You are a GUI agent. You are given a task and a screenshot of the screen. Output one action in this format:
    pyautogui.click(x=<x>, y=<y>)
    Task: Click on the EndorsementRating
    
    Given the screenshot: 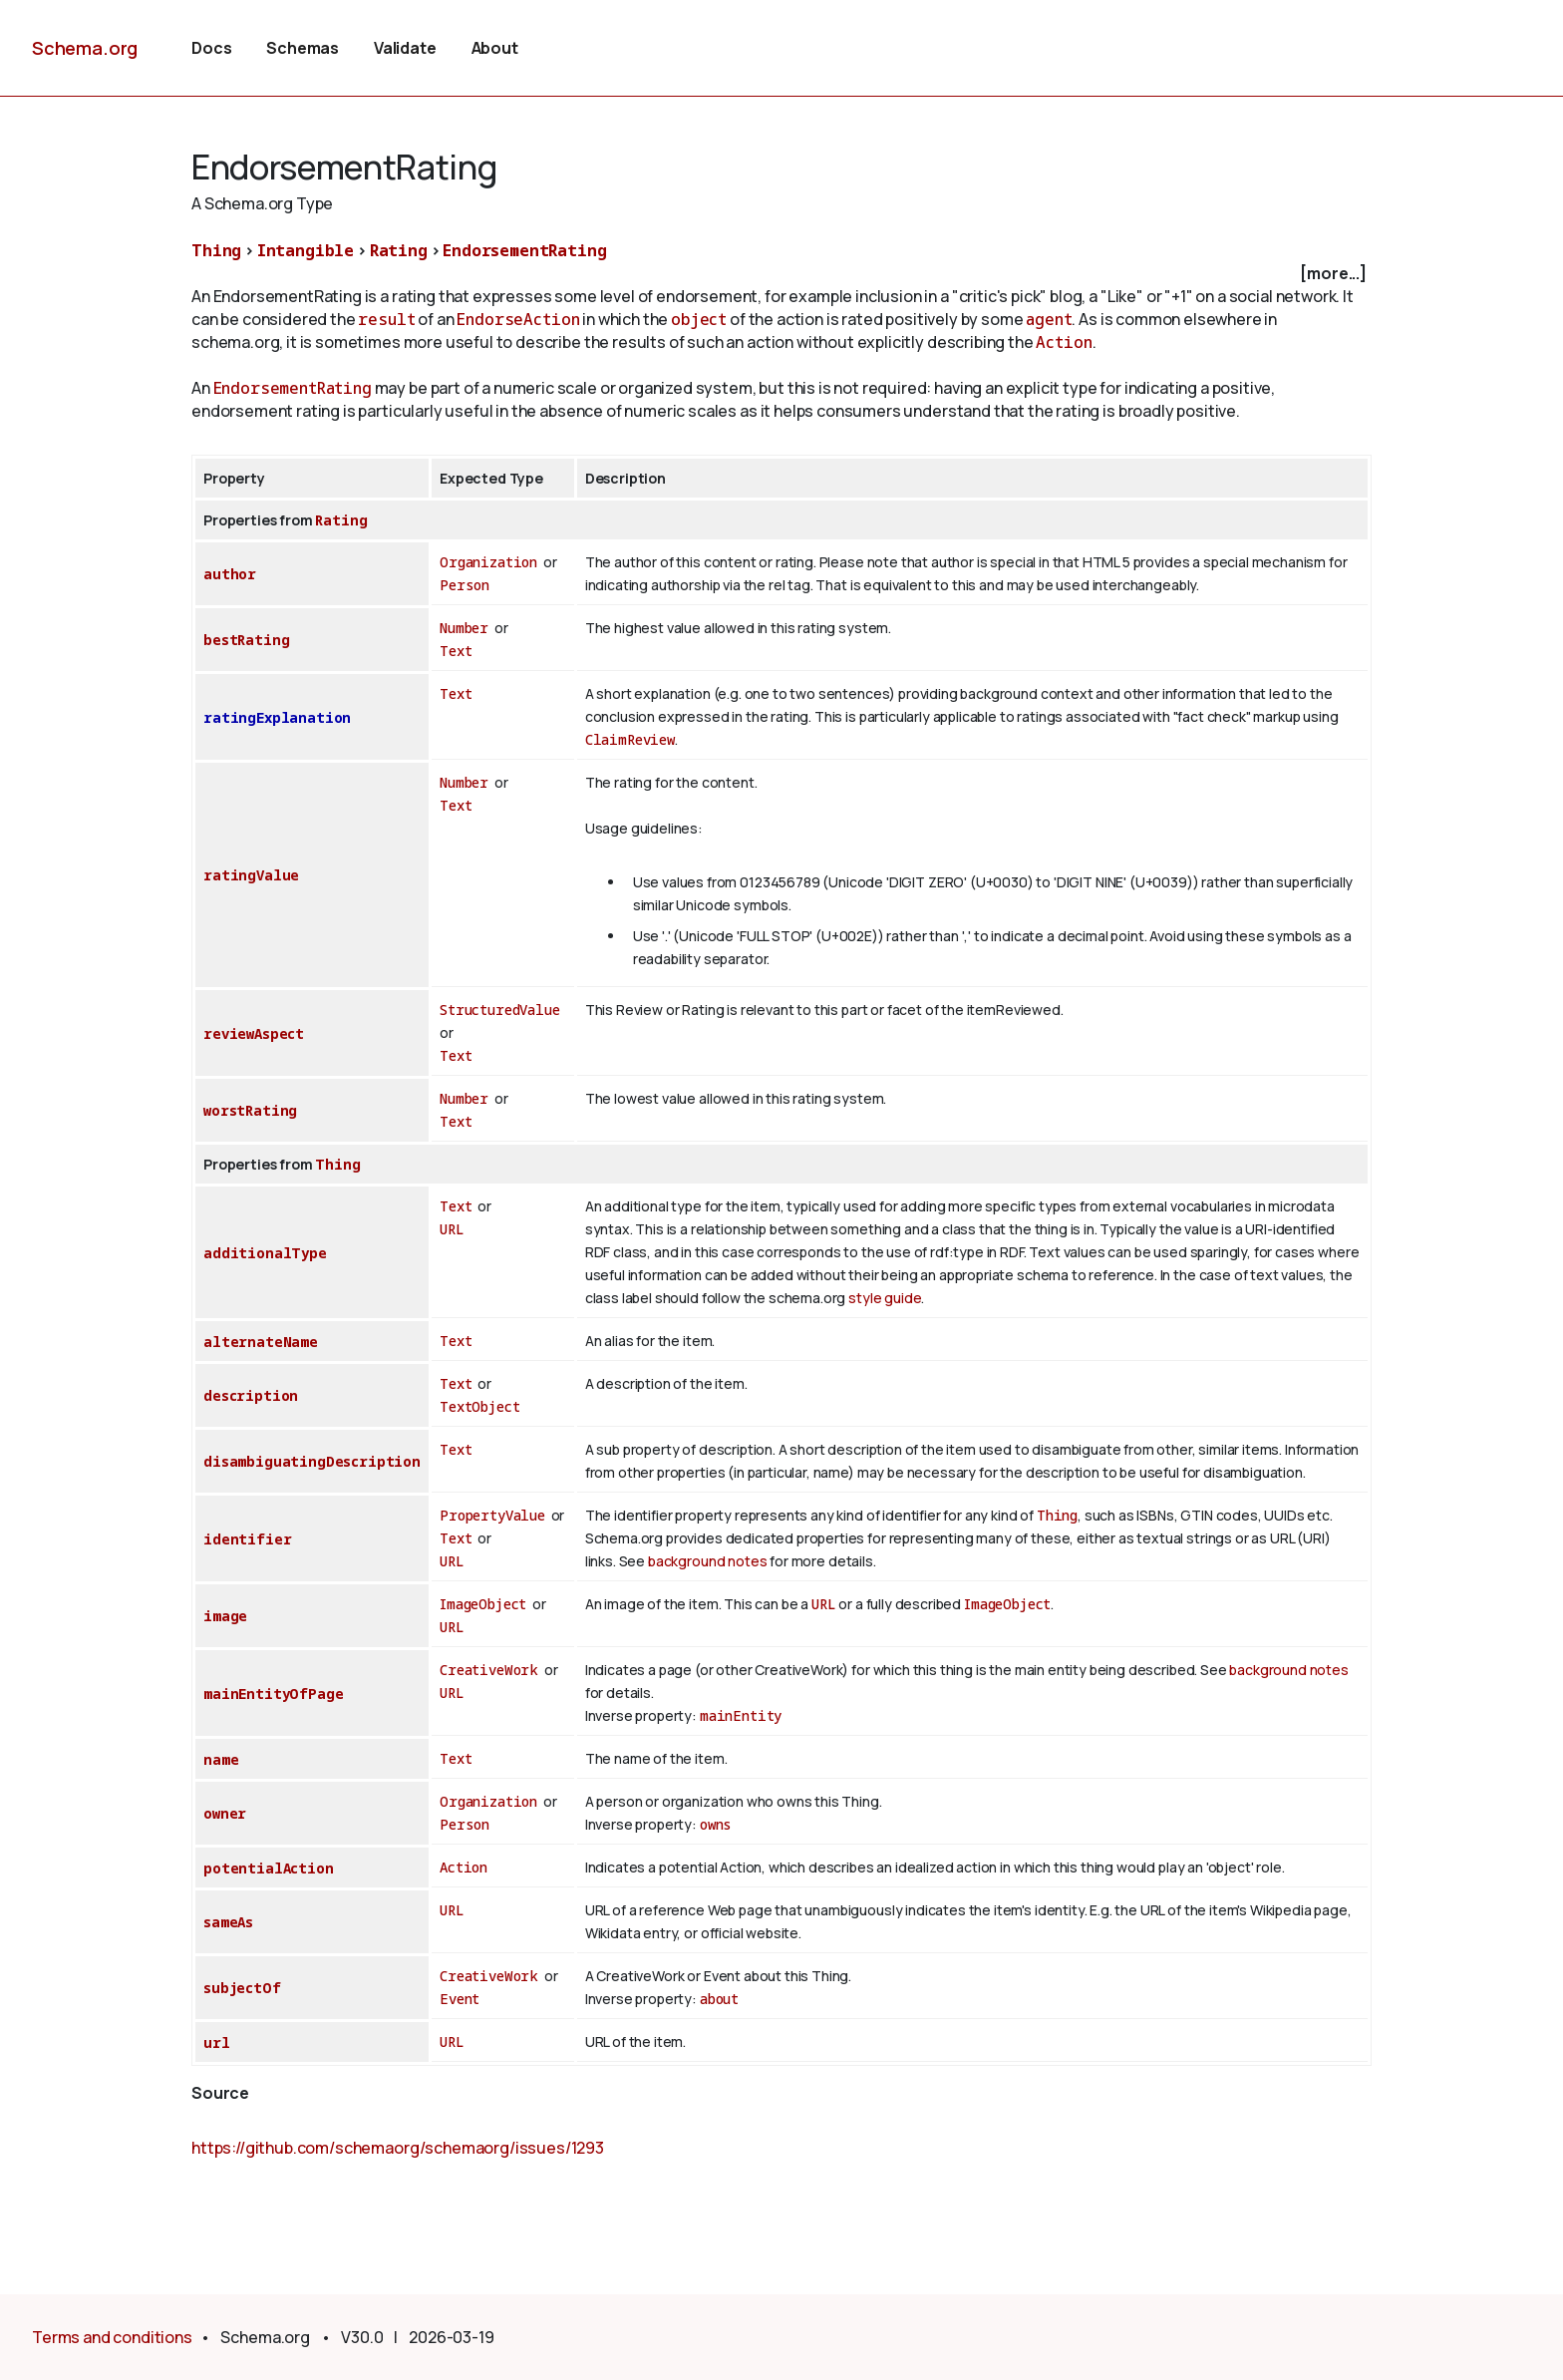 What is the action you would take?
    pyautogui.click(x=524, y=250)
    